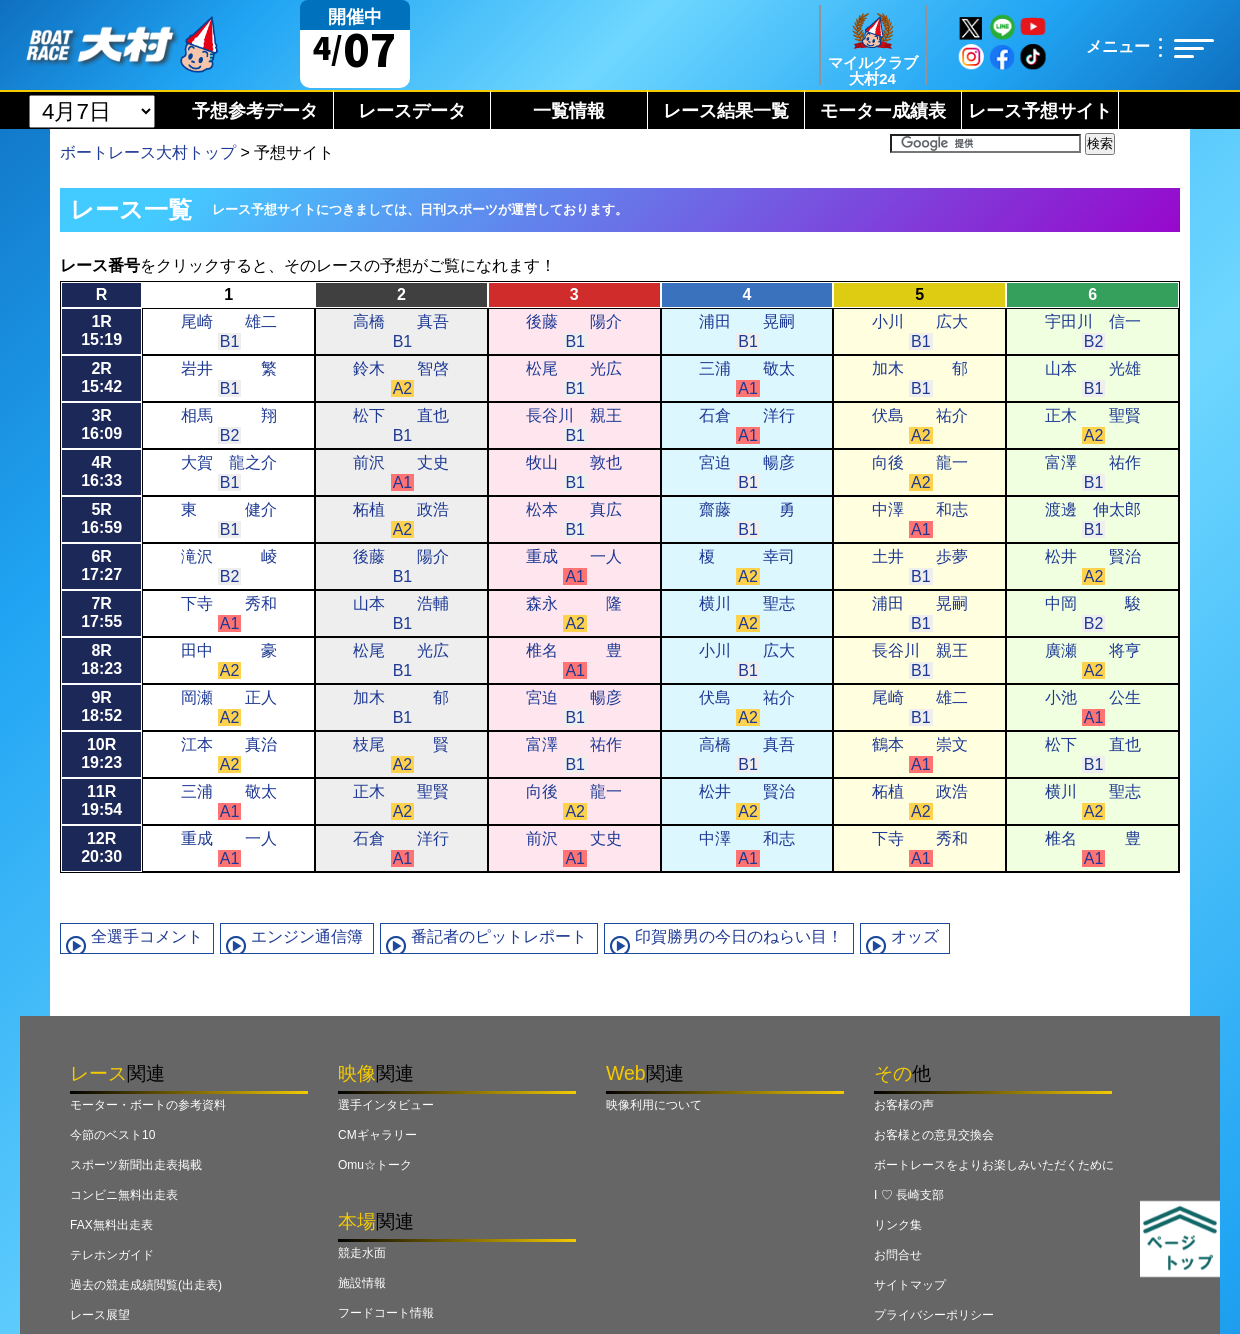 The width and height of the screenshot is (1240, 1334). I want to click on 10R, so click(101, 753).